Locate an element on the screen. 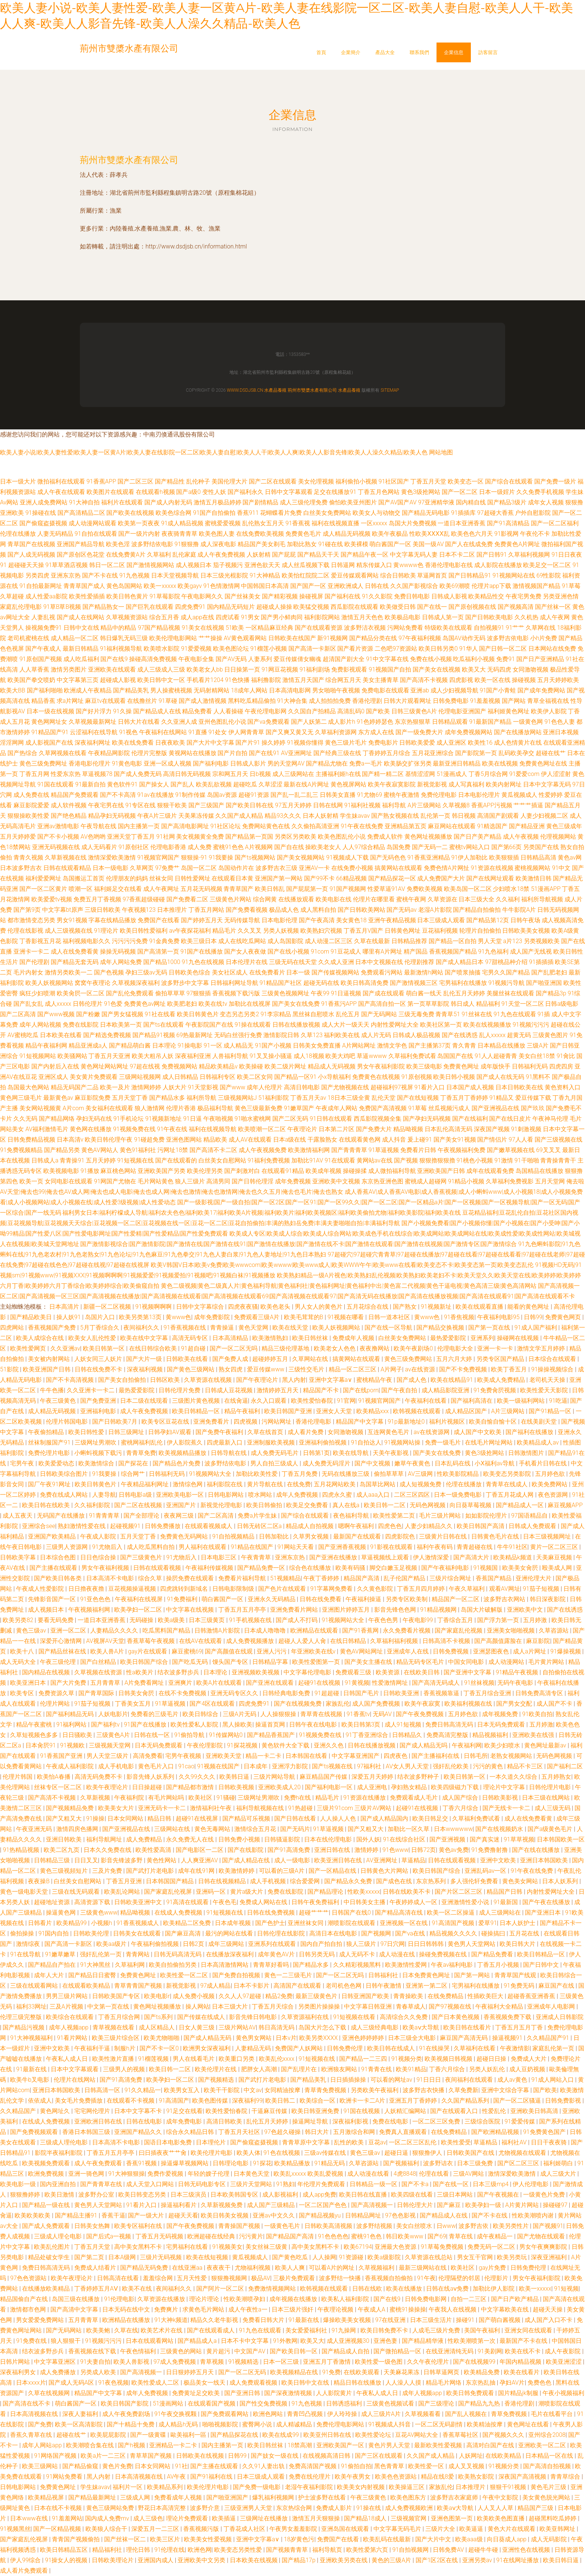  91男女 is located at coordinates (250, 617).